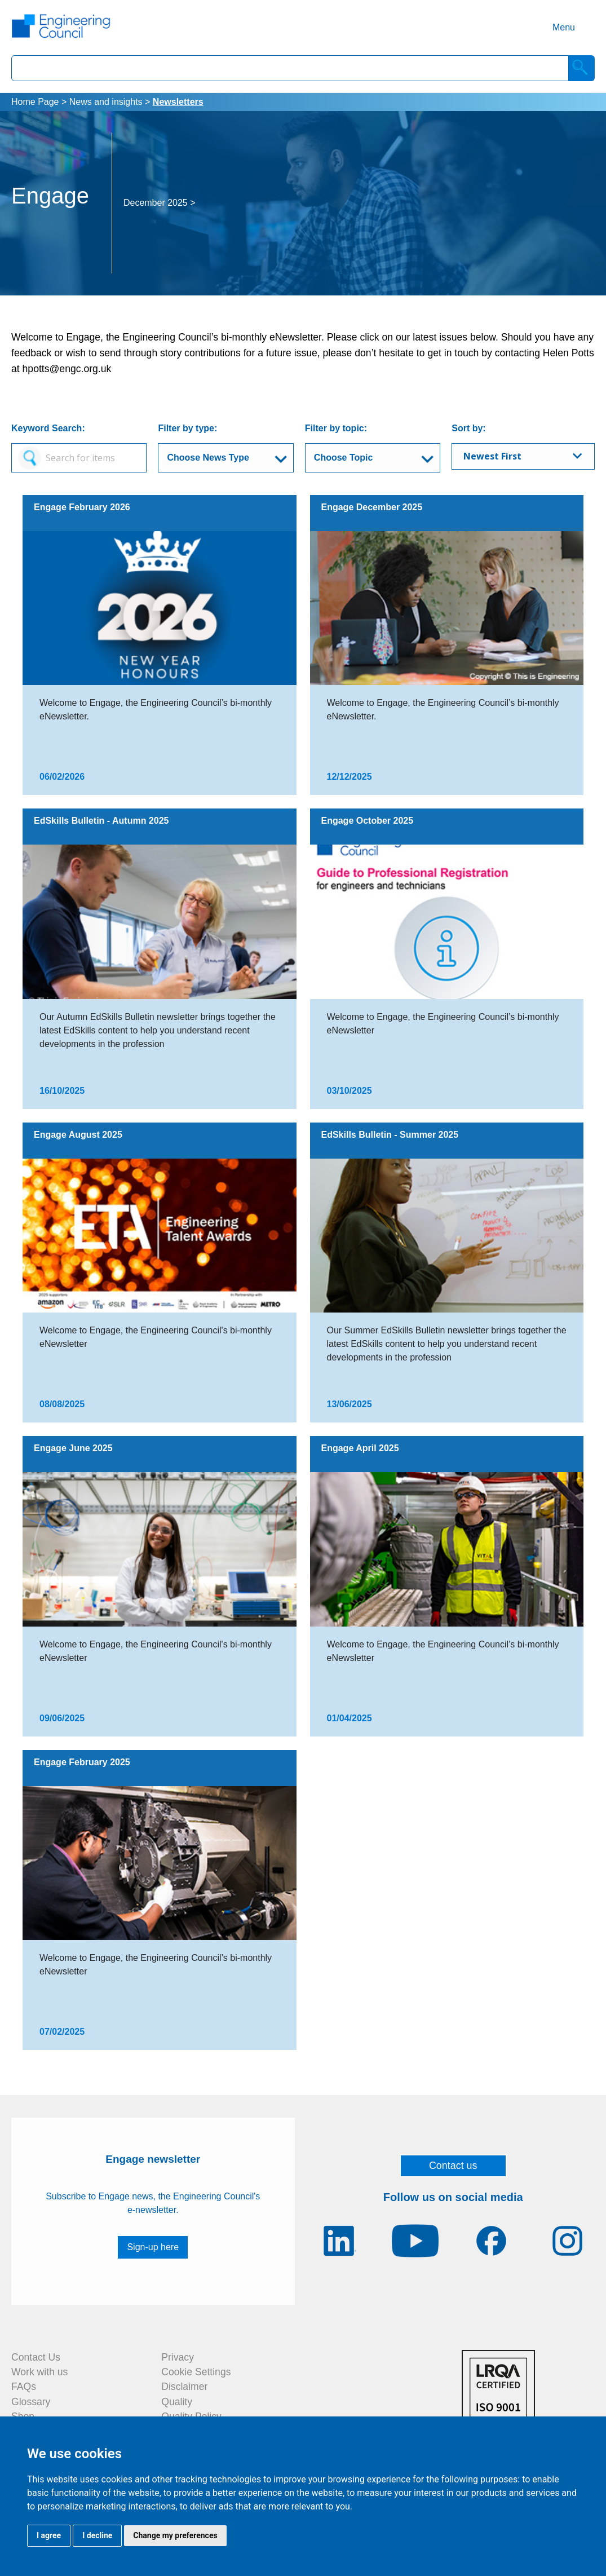 The width and height of the screenshot is (606, 2576). What do you see at coordinates (106, 102) in the screenshot?
I see `News and insights` at bounding box center [106, 102].